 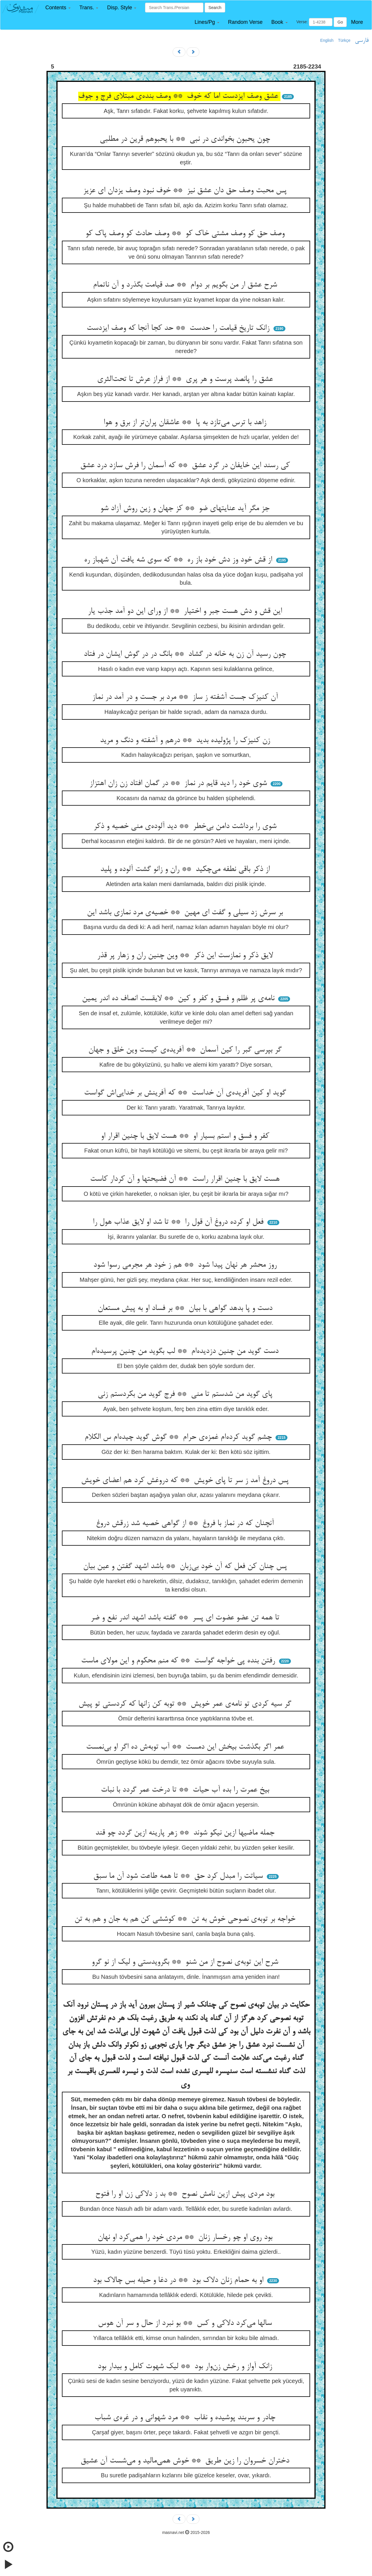 What do you see at coordinates (186, 697) in the screenshot?
I see `آن کنیزک جست آشفته ز ساز ** مرد بر جست و در آمد در نماز` at bounding box center [186, 697].